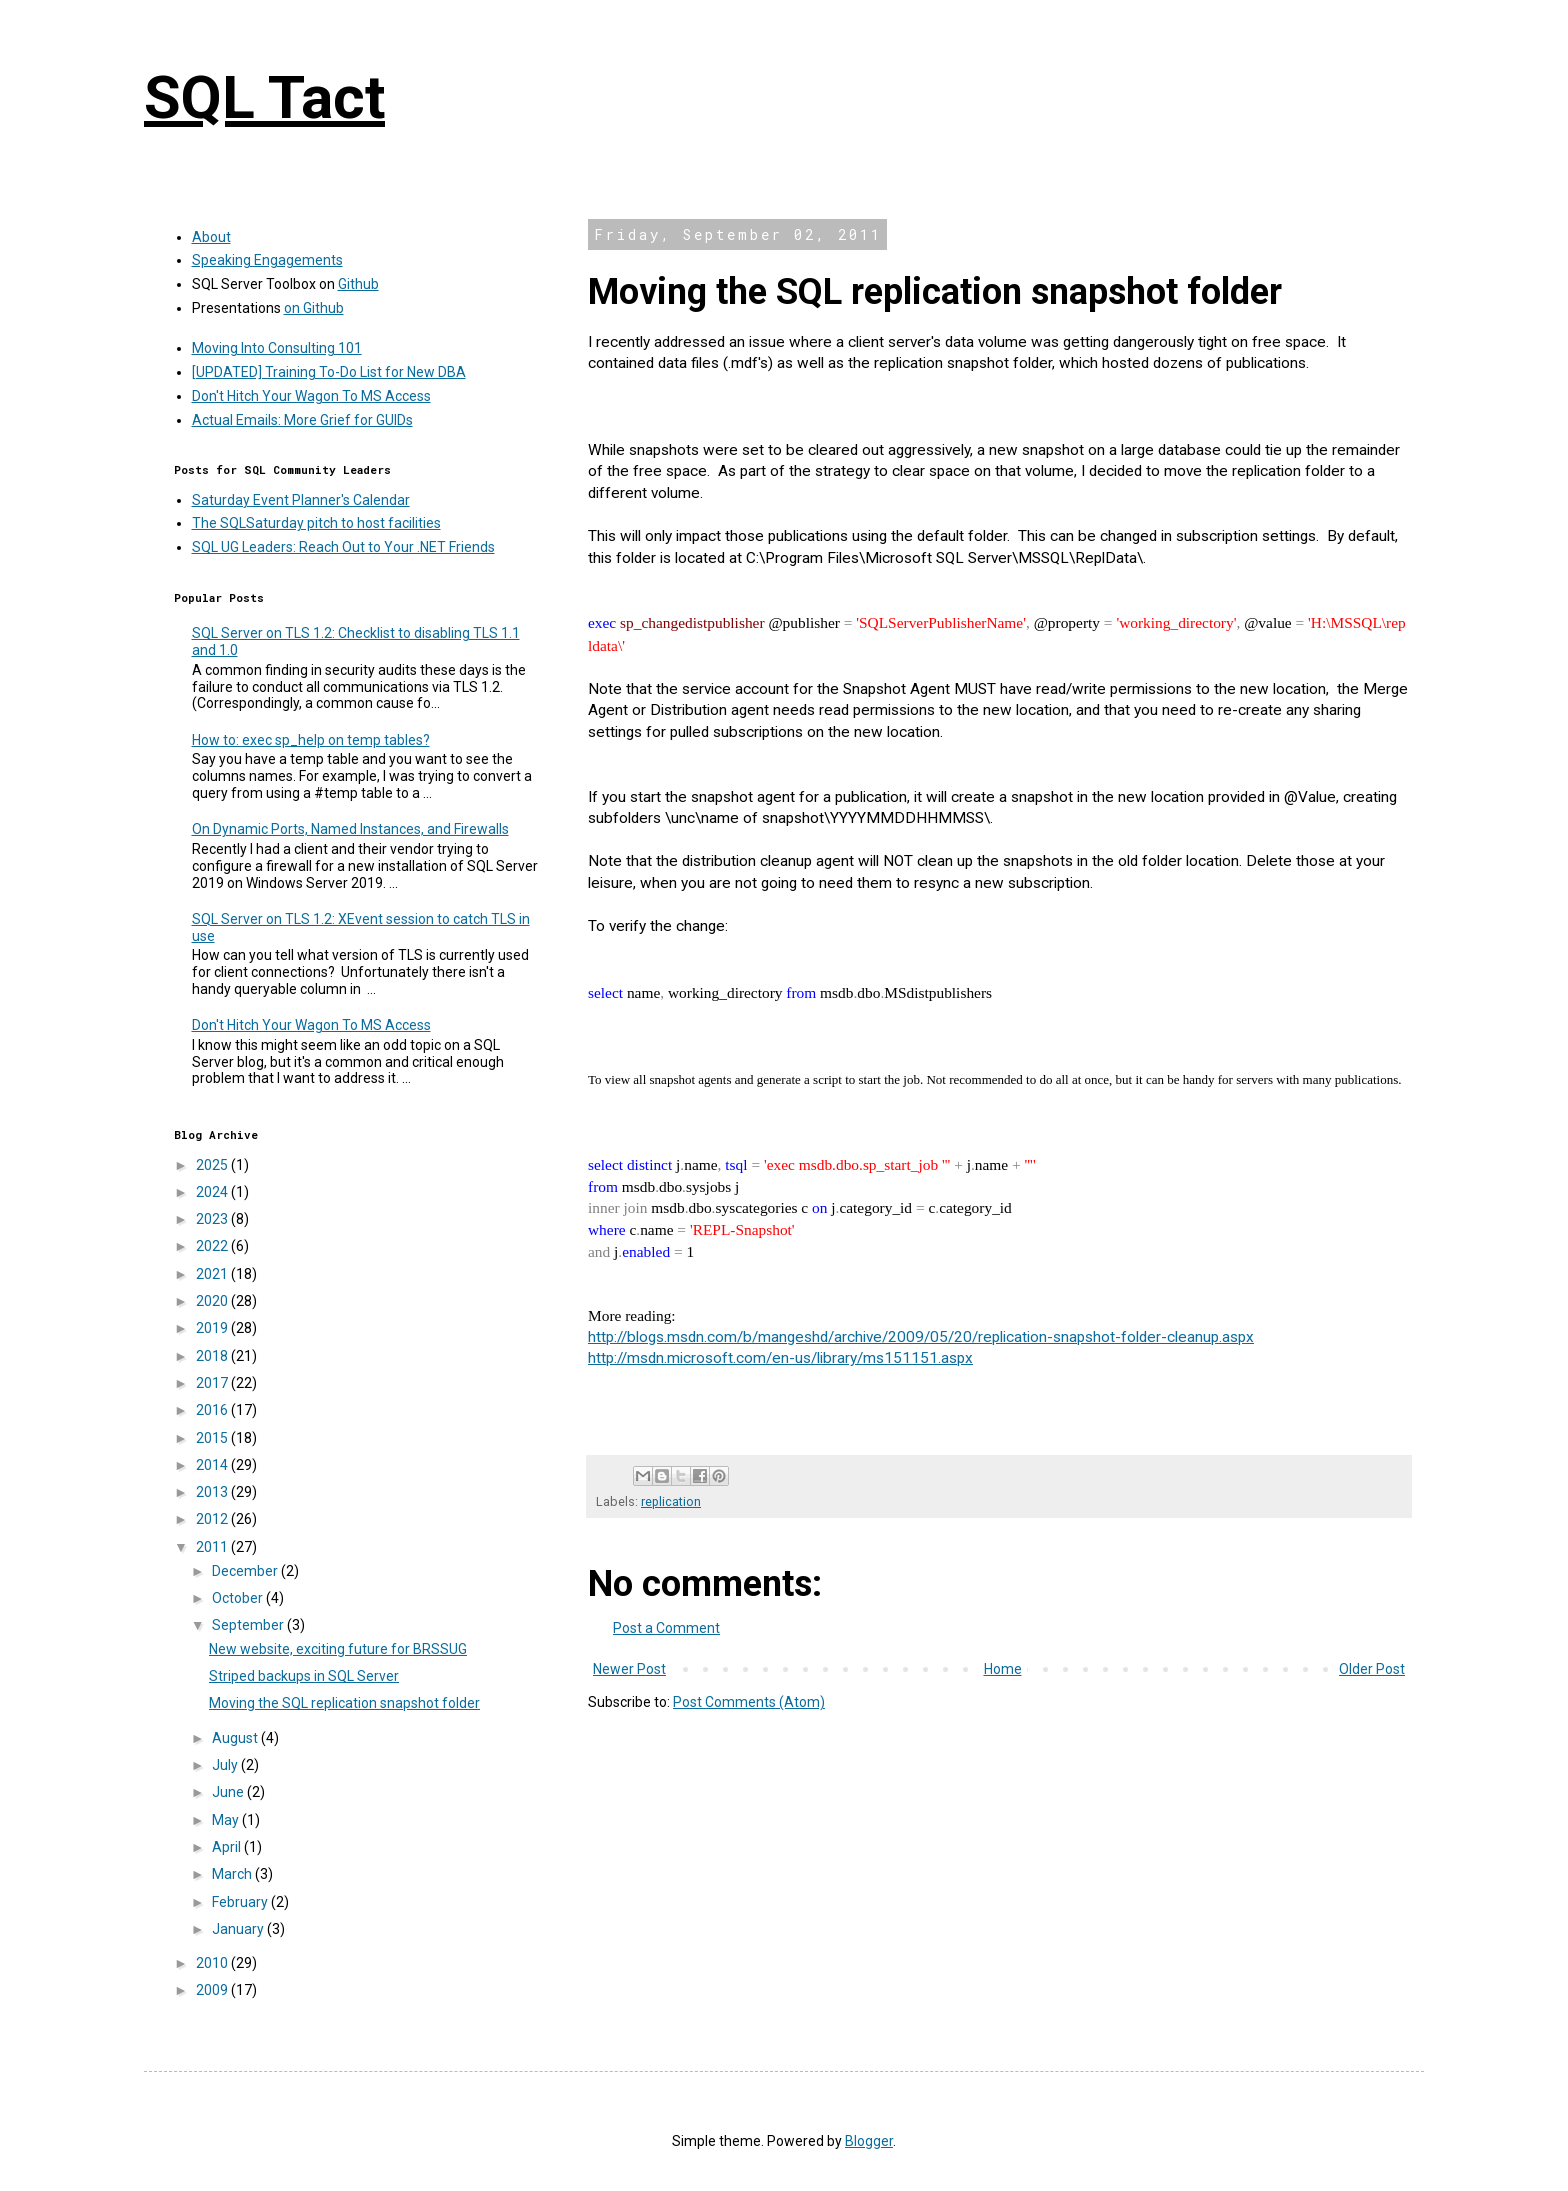  Describe the element at coordinates (302, 420) in the screenshot. I see `Actual Emails: More Grief for GUIDs` at that location.